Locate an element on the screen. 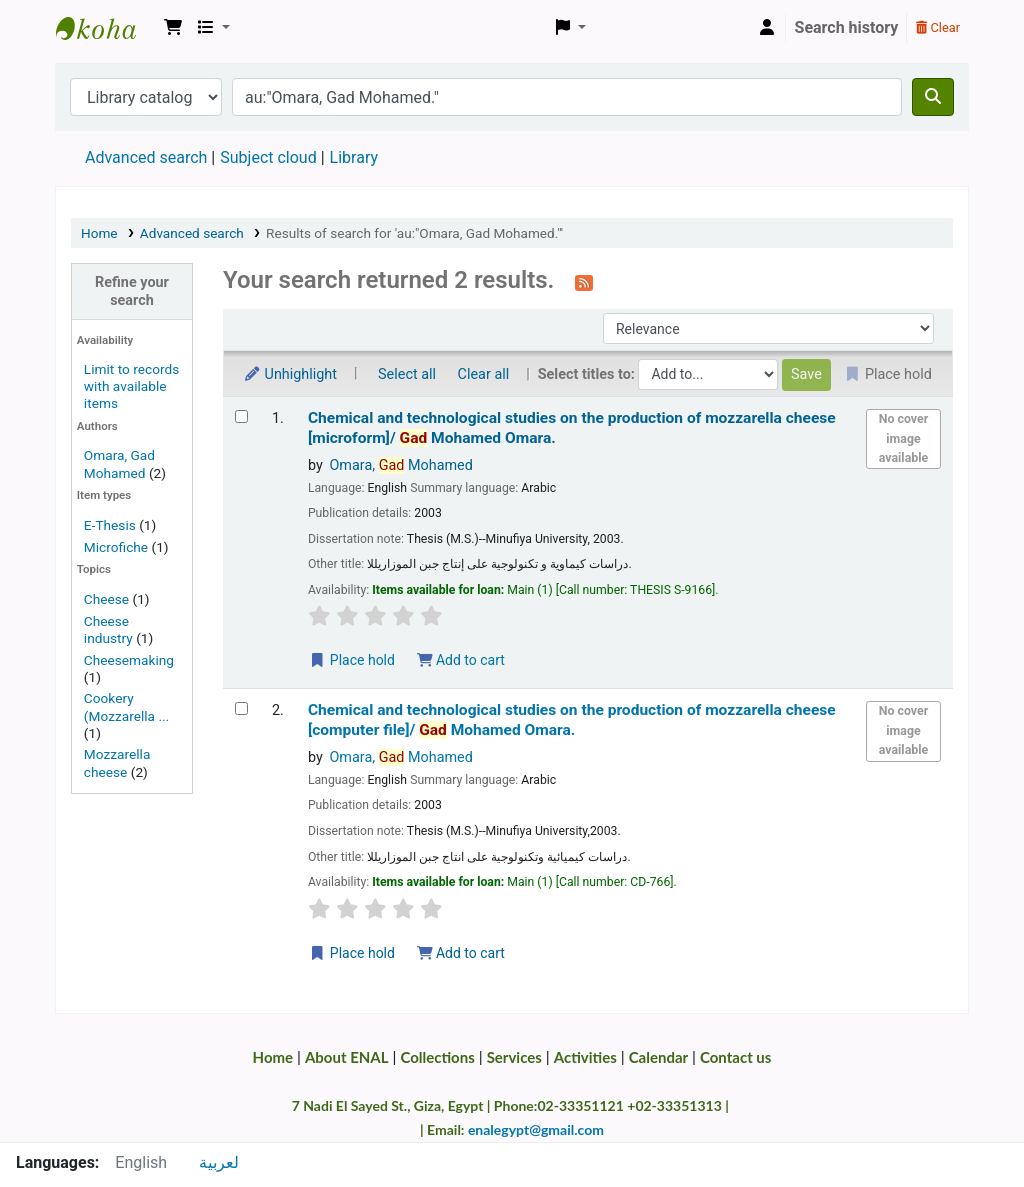 This screenshot has height=1187, width=1024. Refine your search is located at coordinates (132, 291).